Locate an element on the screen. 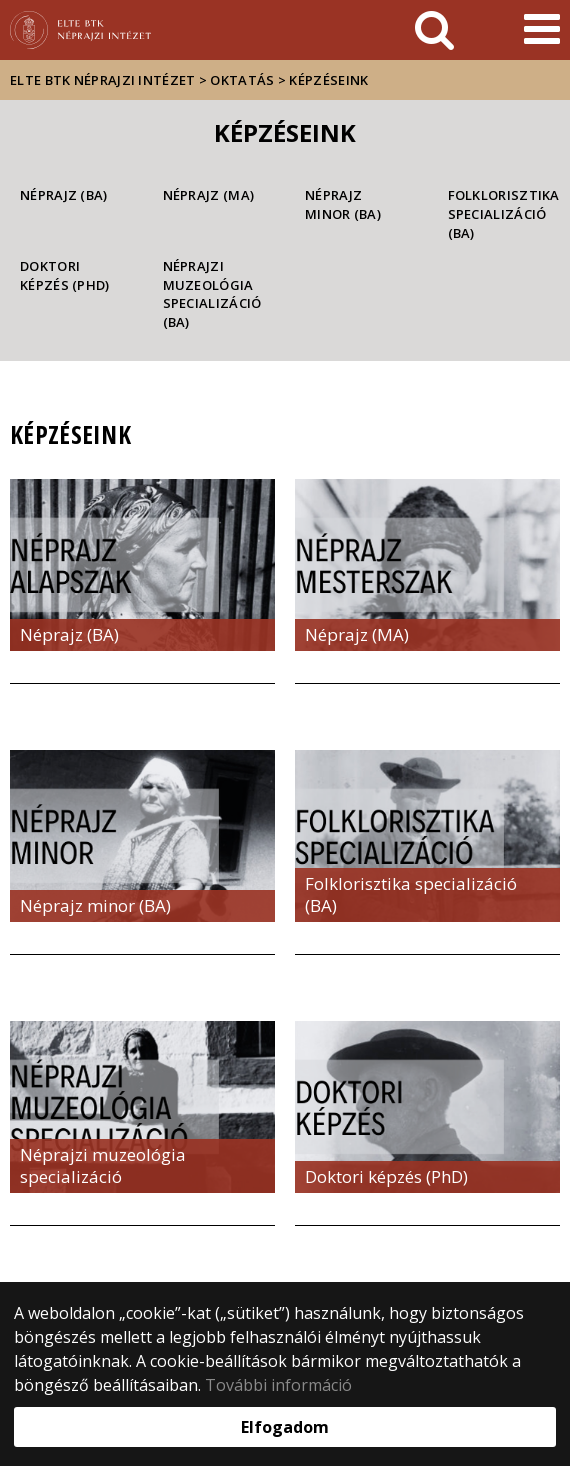  Néprajz (MA) is located at coordinates (209, 195).